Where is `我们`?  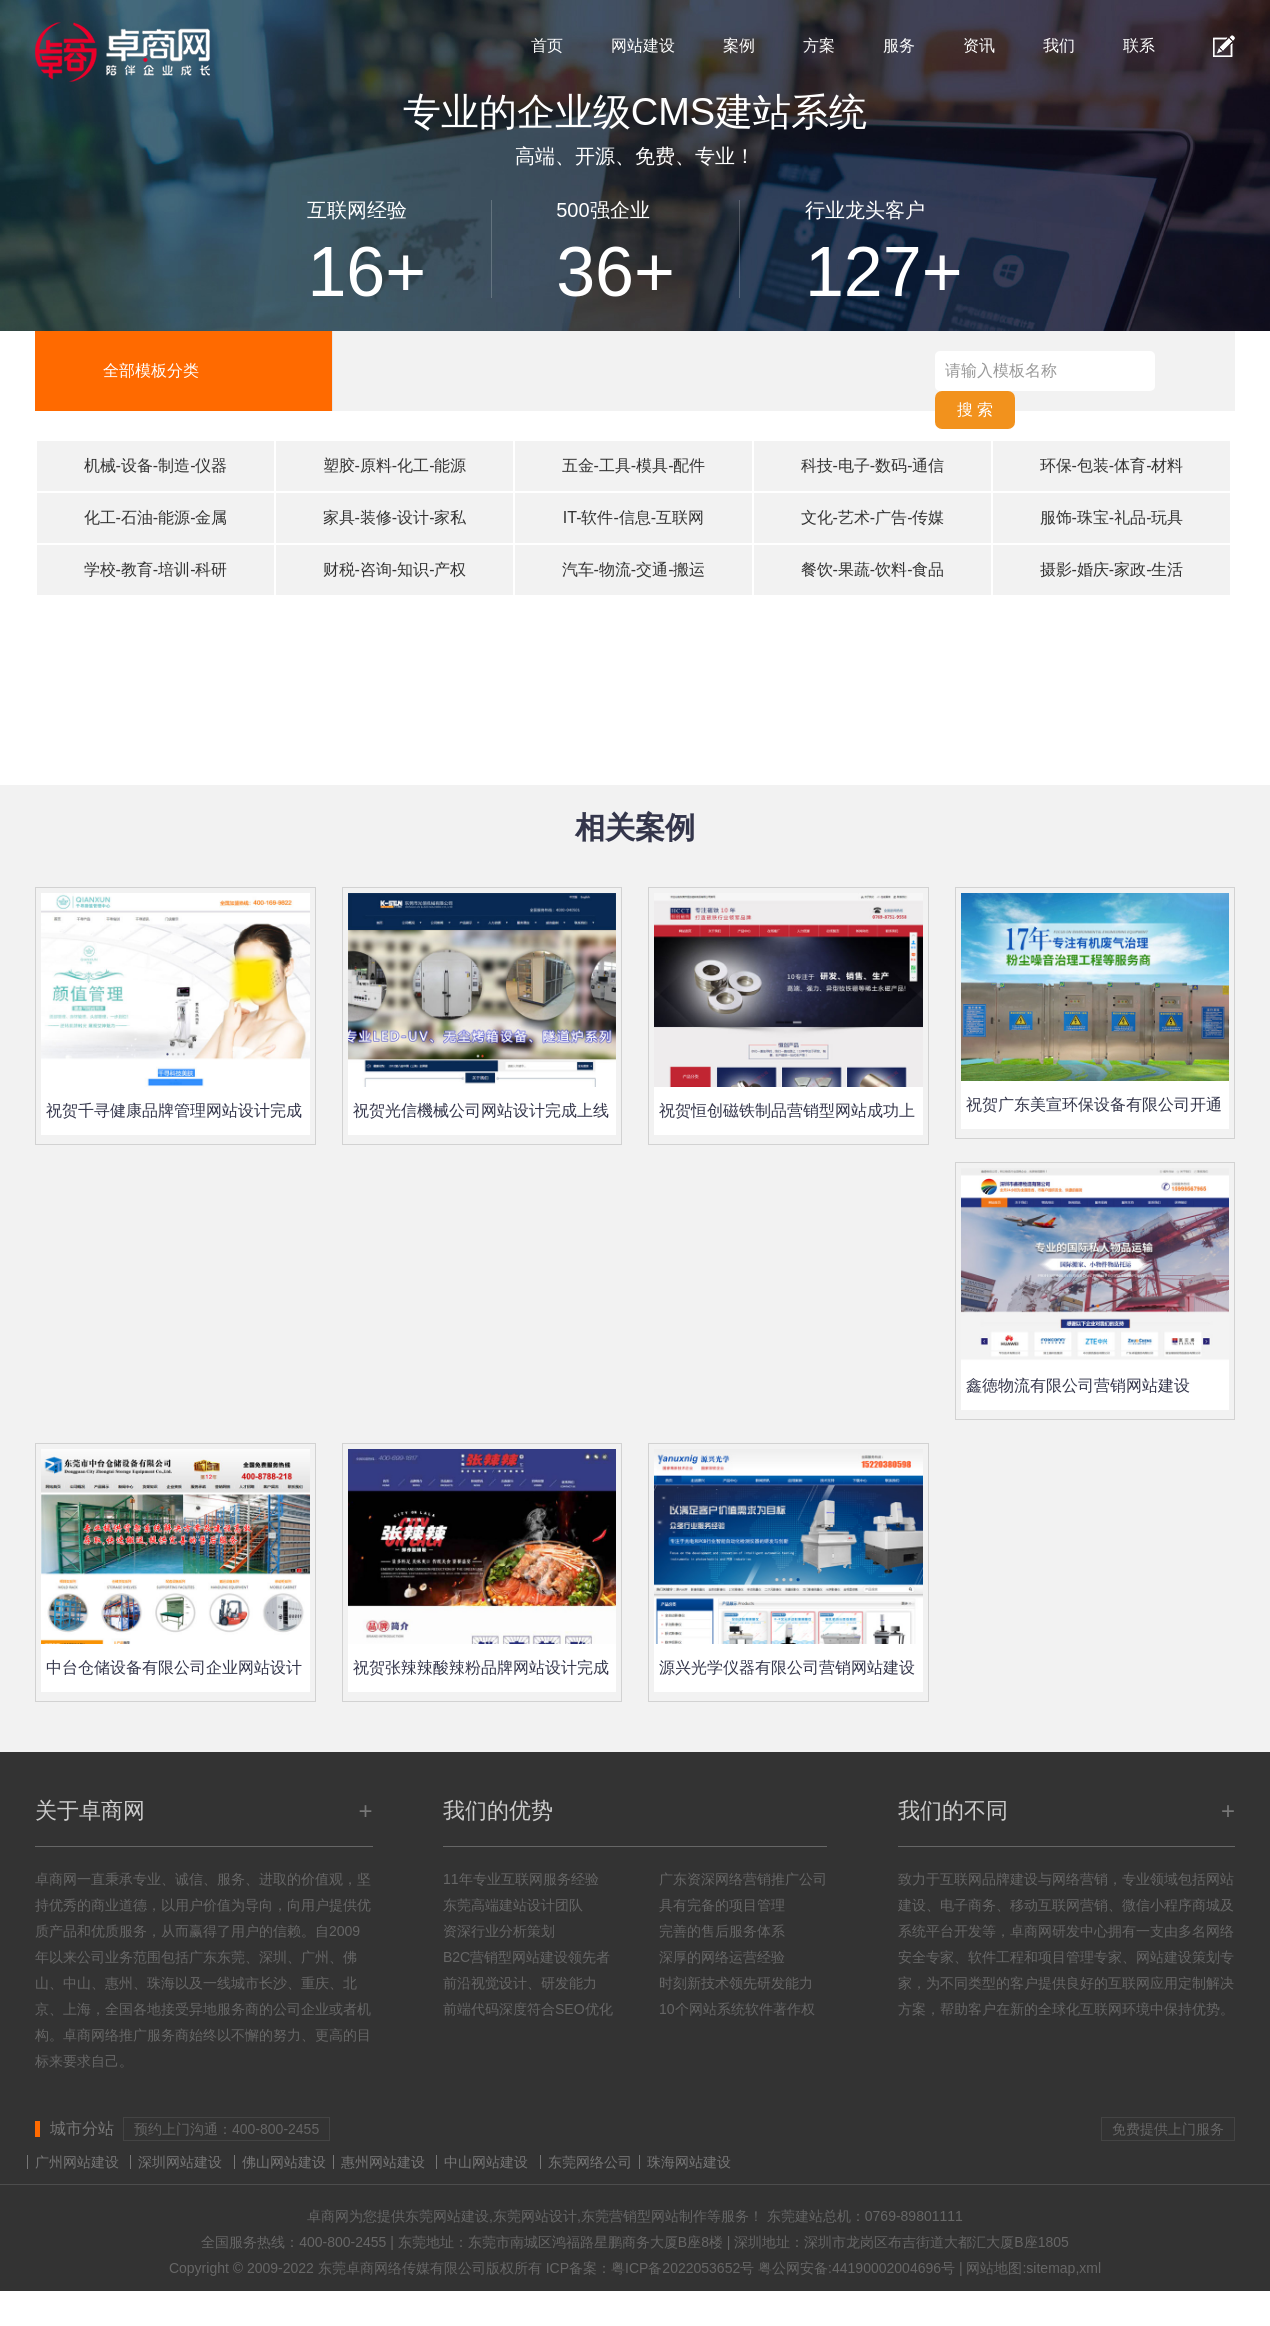
我们 is located at coordinates (1059, 45).